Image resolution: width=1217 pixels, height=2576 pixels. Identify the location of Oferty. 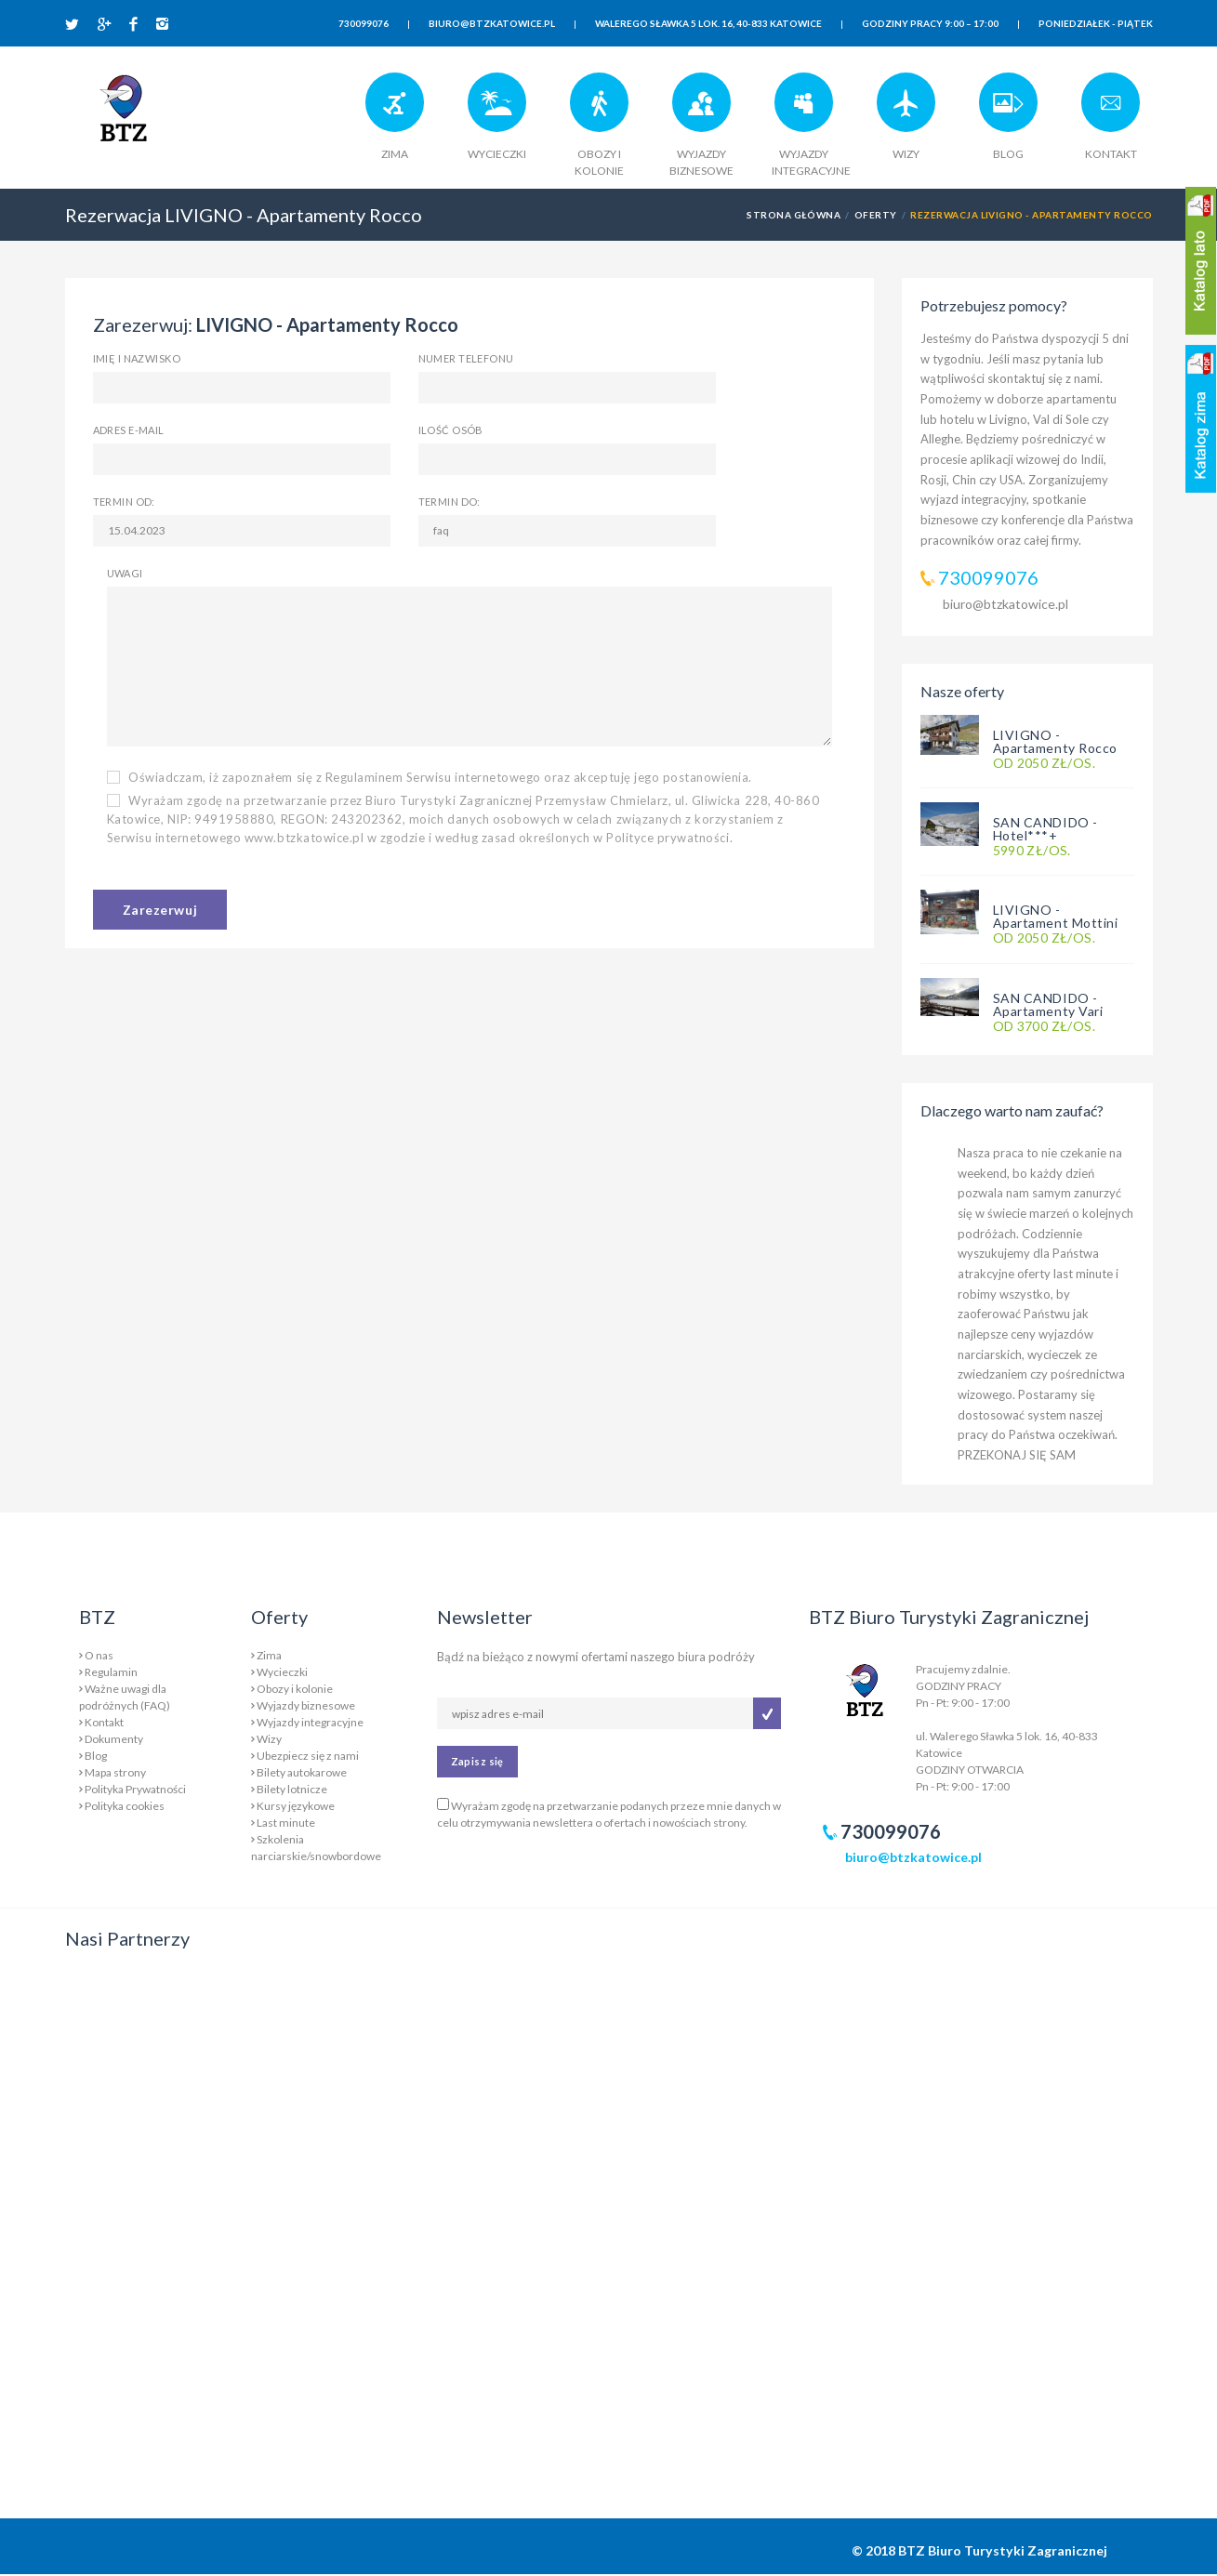
(875, 214).